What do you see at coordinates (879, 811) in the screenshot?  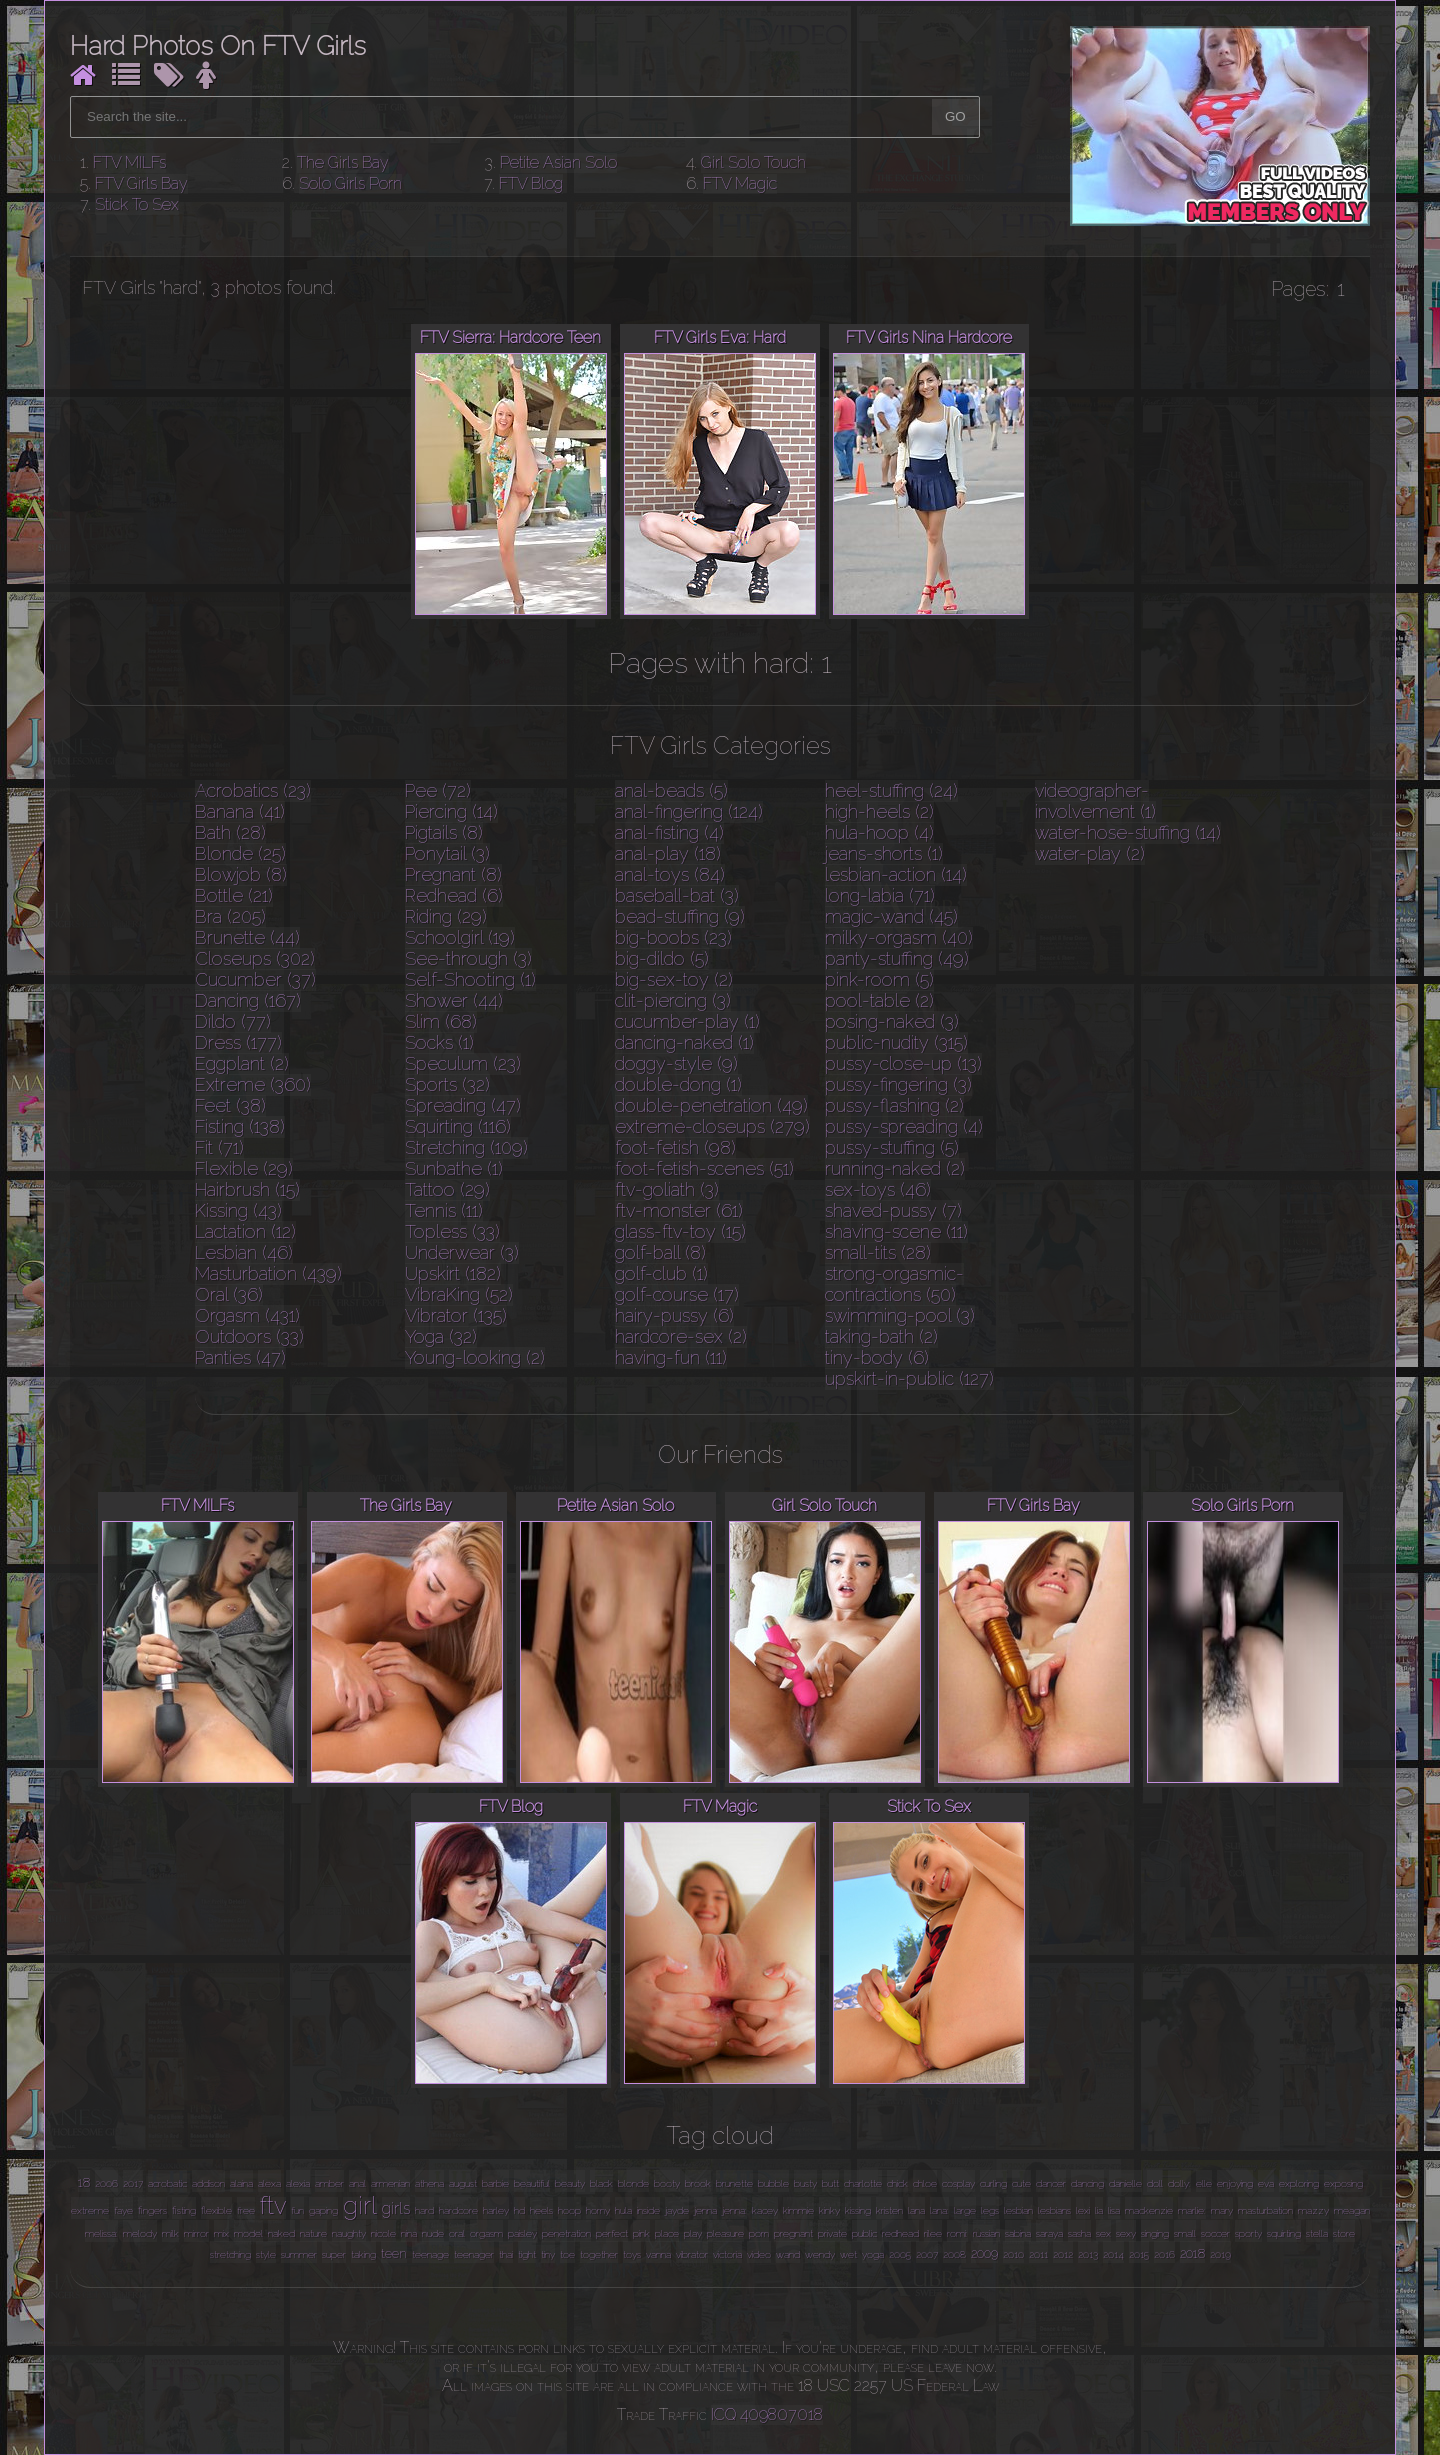 I see `high-heels (2)` at bounding box center [879, 811].